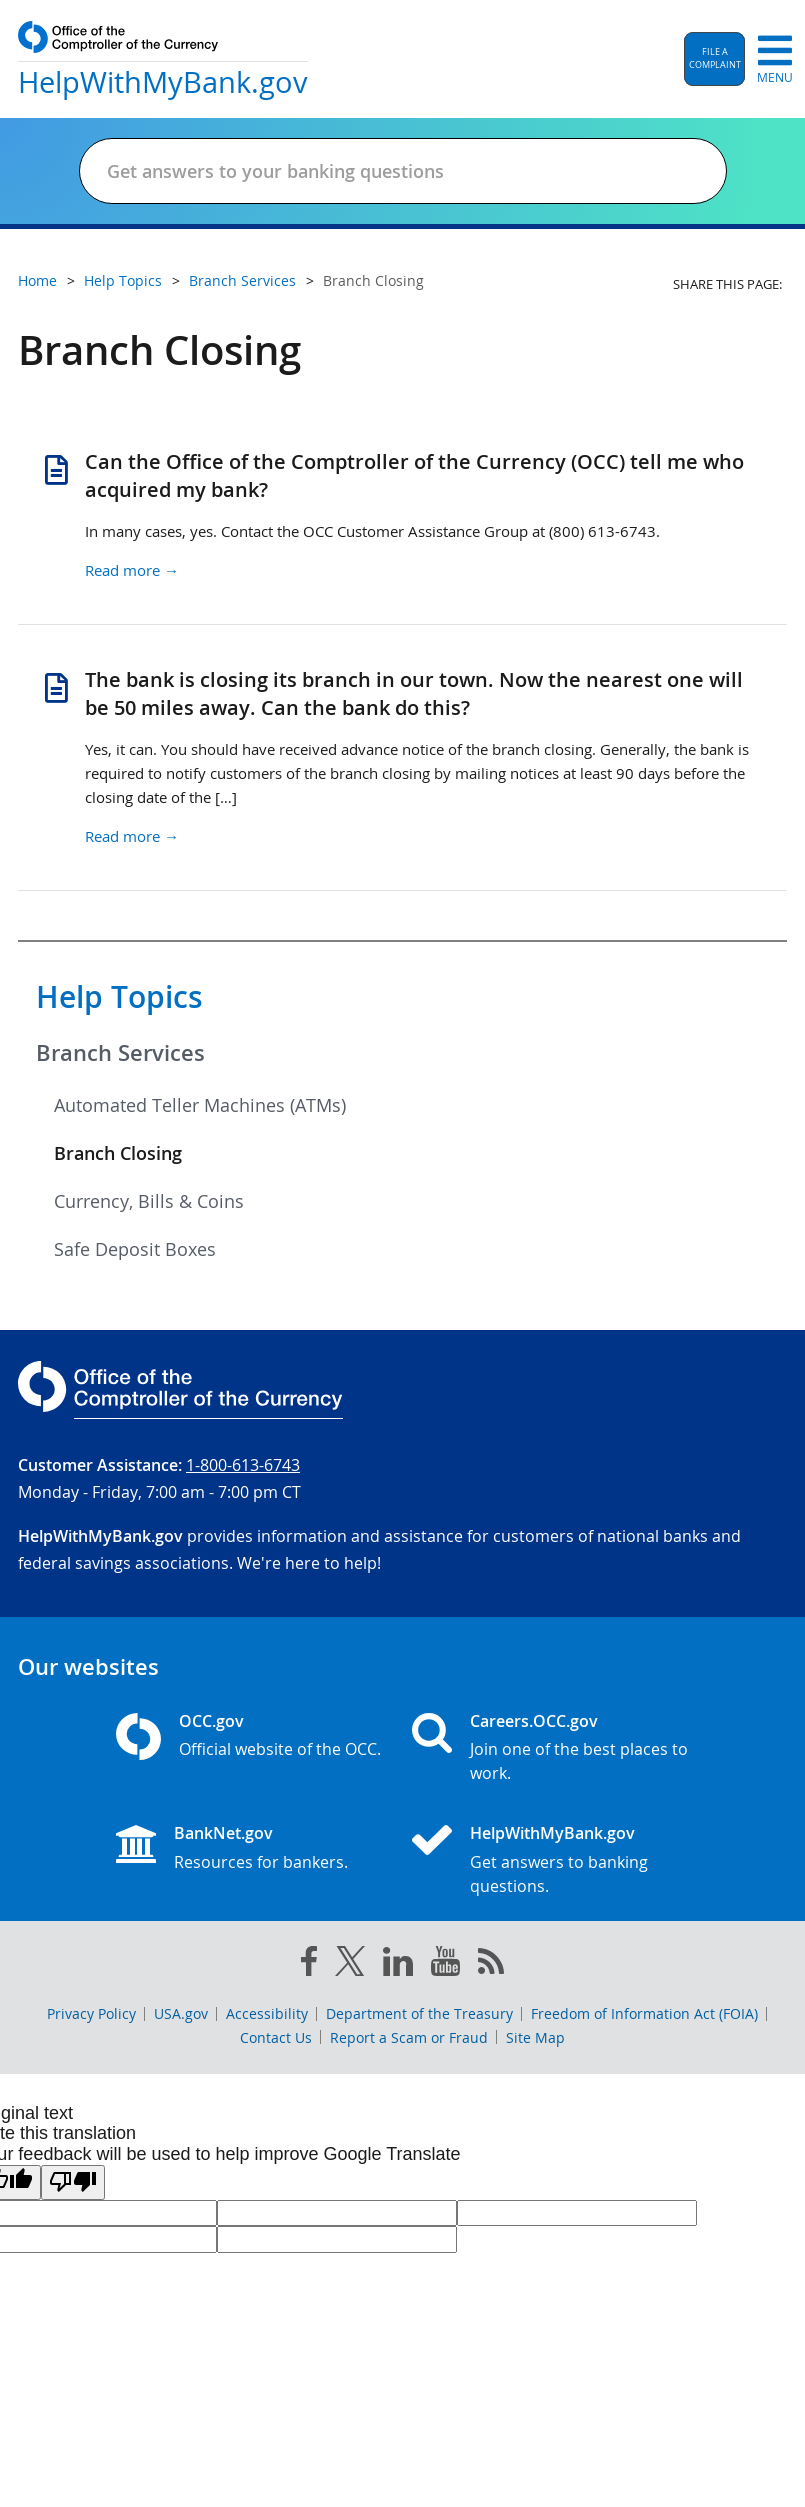  I want to click on Report a Scam or Fraud, so click(409, 2037).